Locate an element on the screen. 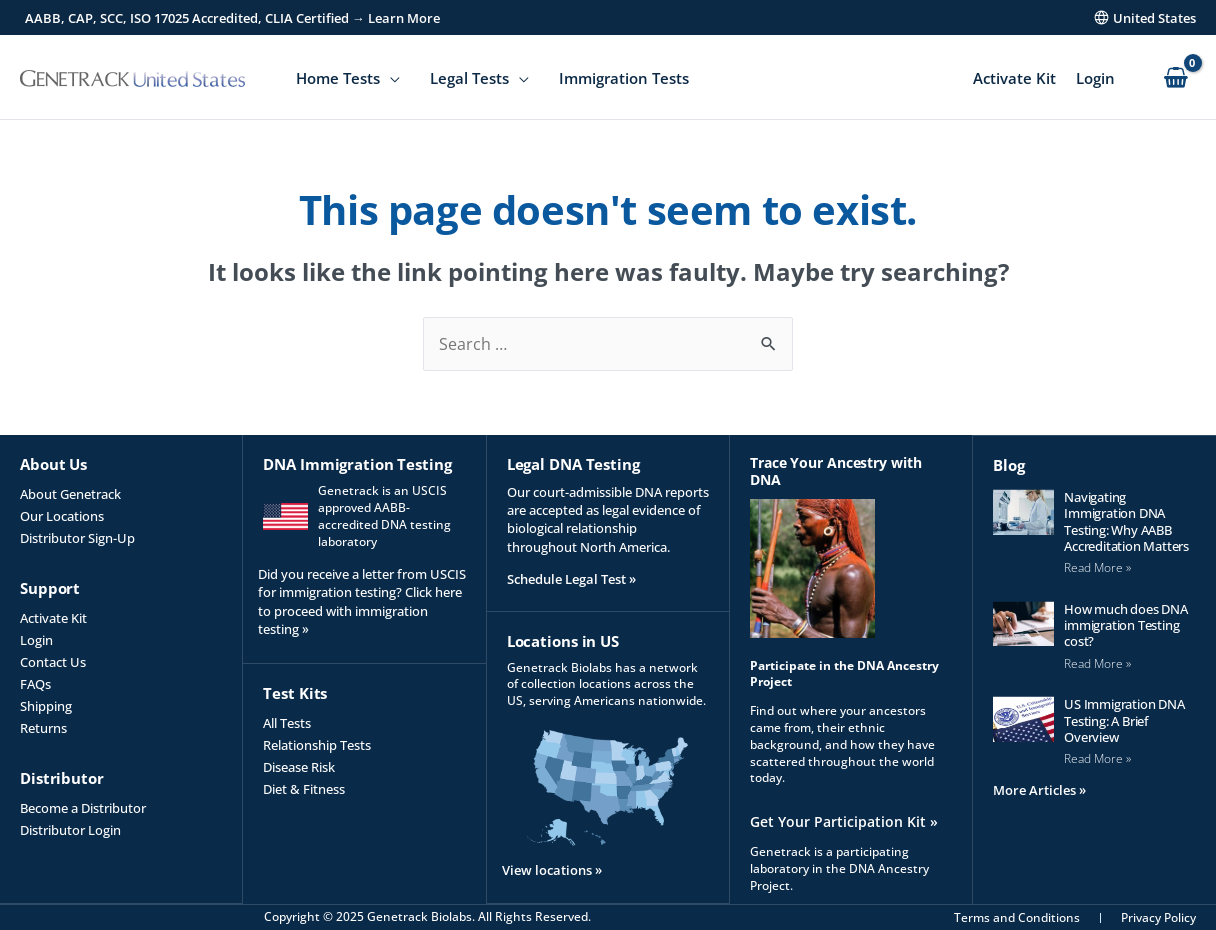  Login [Login (opens in a new tab)] is located at coordinates (36, 640).